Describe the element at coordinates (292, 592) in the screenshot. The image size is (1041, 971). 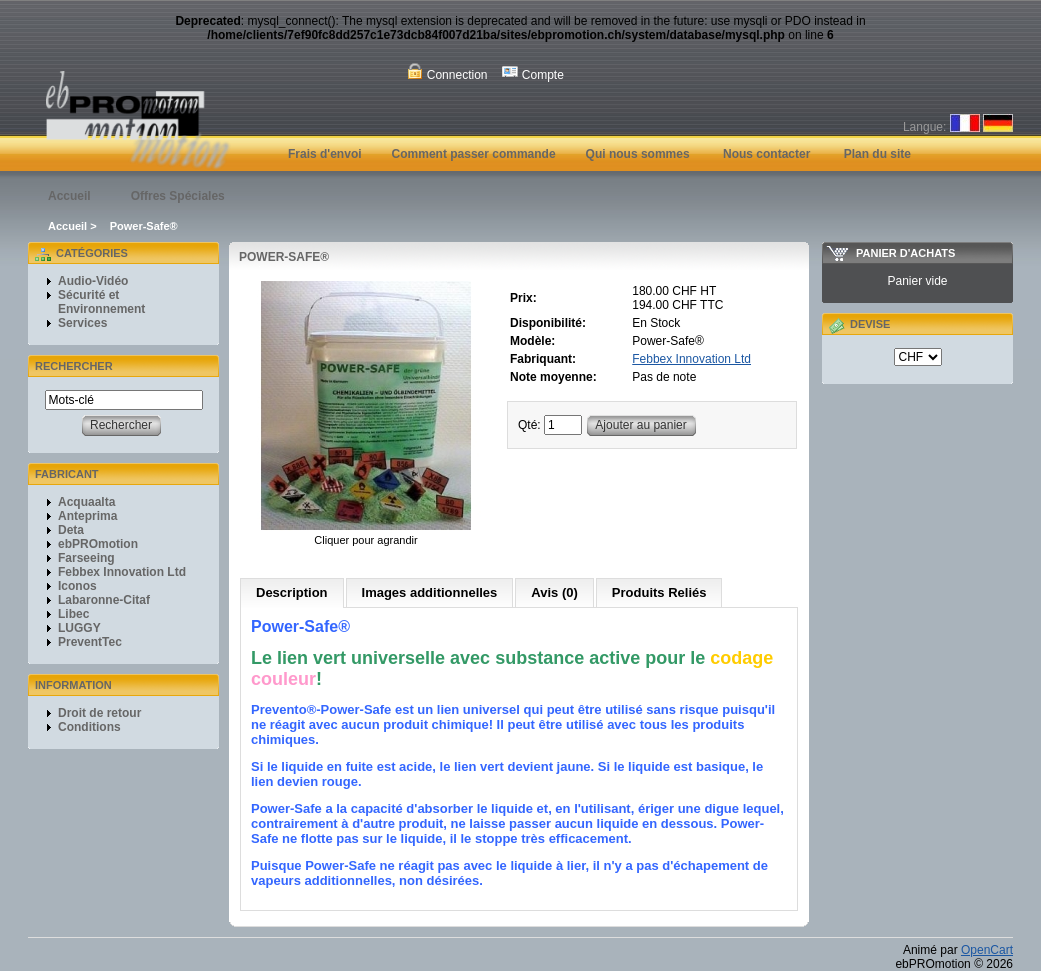
I see `Description` at that location.